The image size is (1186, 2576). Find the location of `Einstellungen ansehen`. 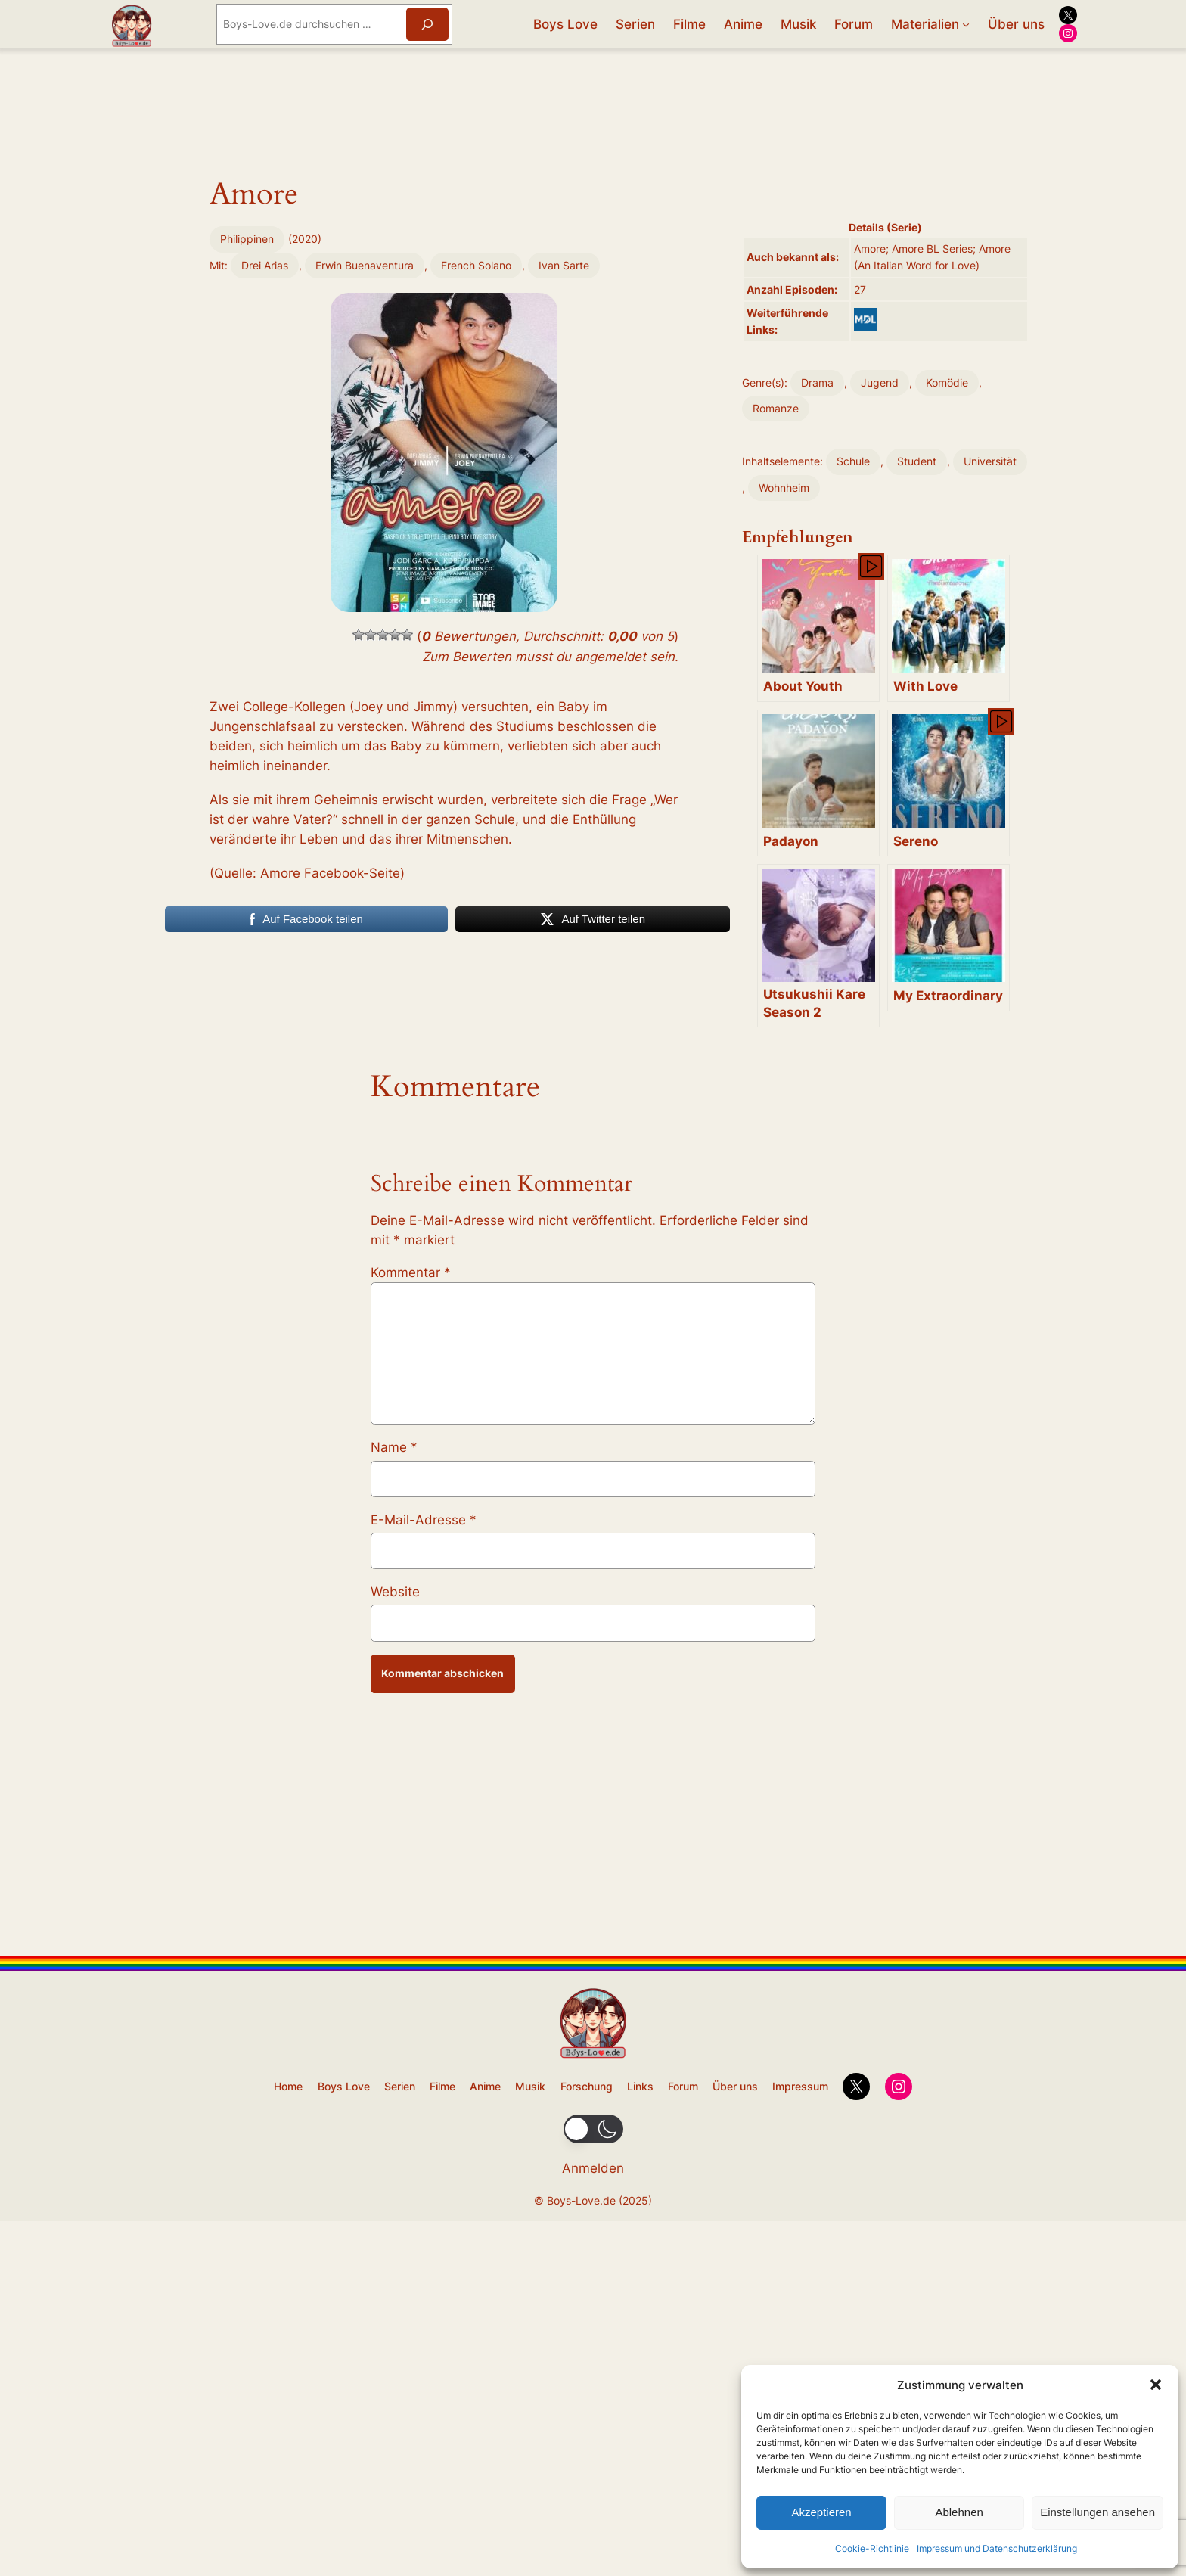

Einstellungen ansehen is located at coordinates (1097, 2512).